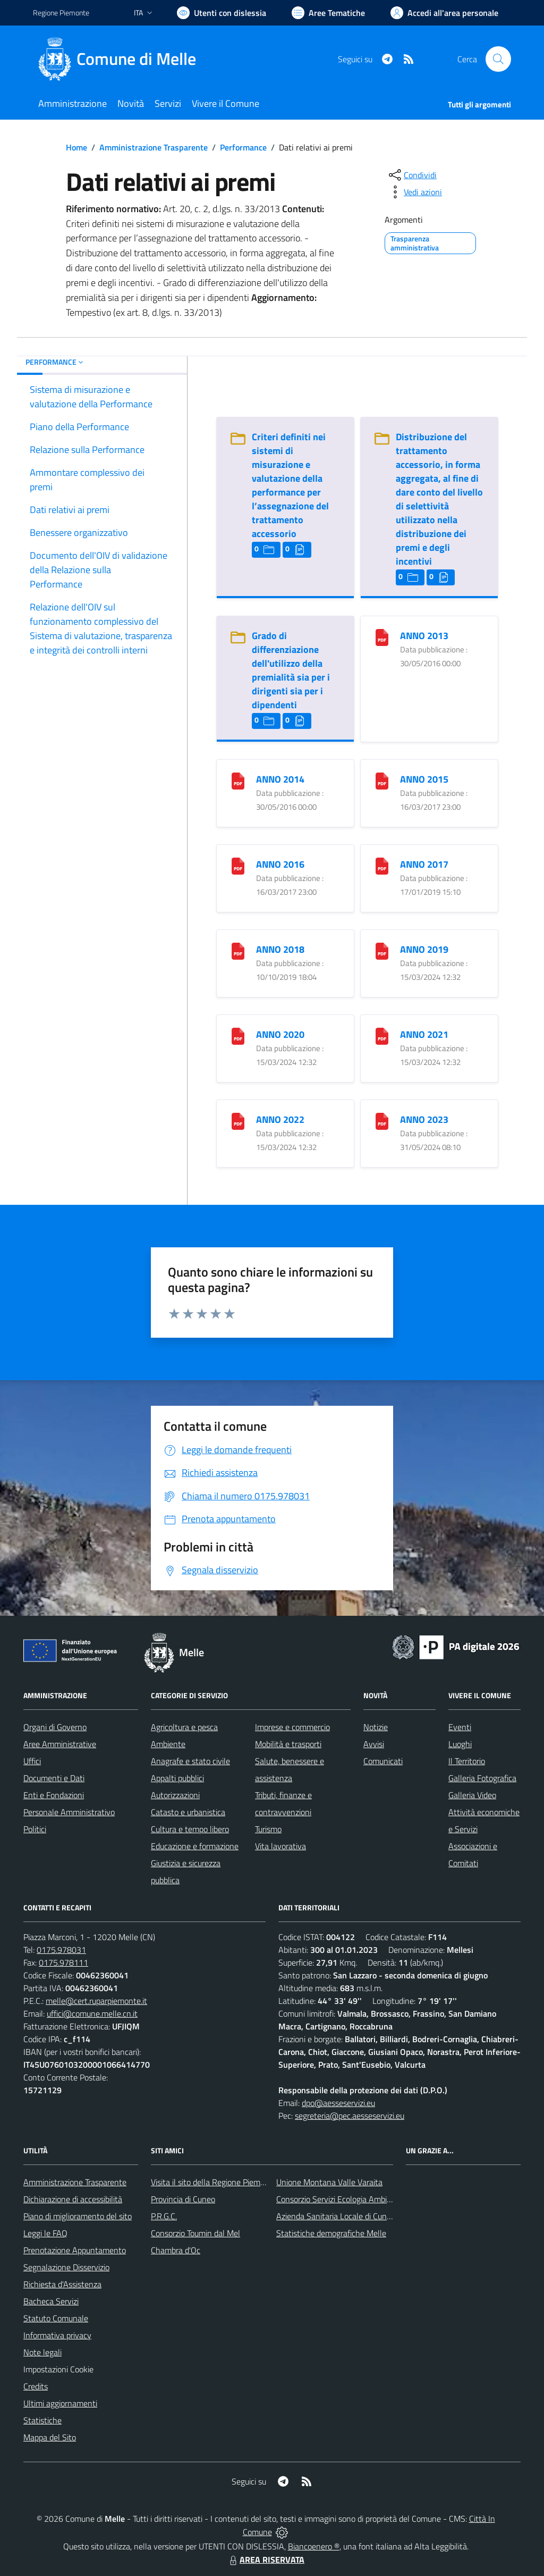 This screenshot has height=2576, width=544. What do you see at coordinates (313, 2546) in the screenshot?
I see `Biancoenero ®` at bounding box center [313, 2546].